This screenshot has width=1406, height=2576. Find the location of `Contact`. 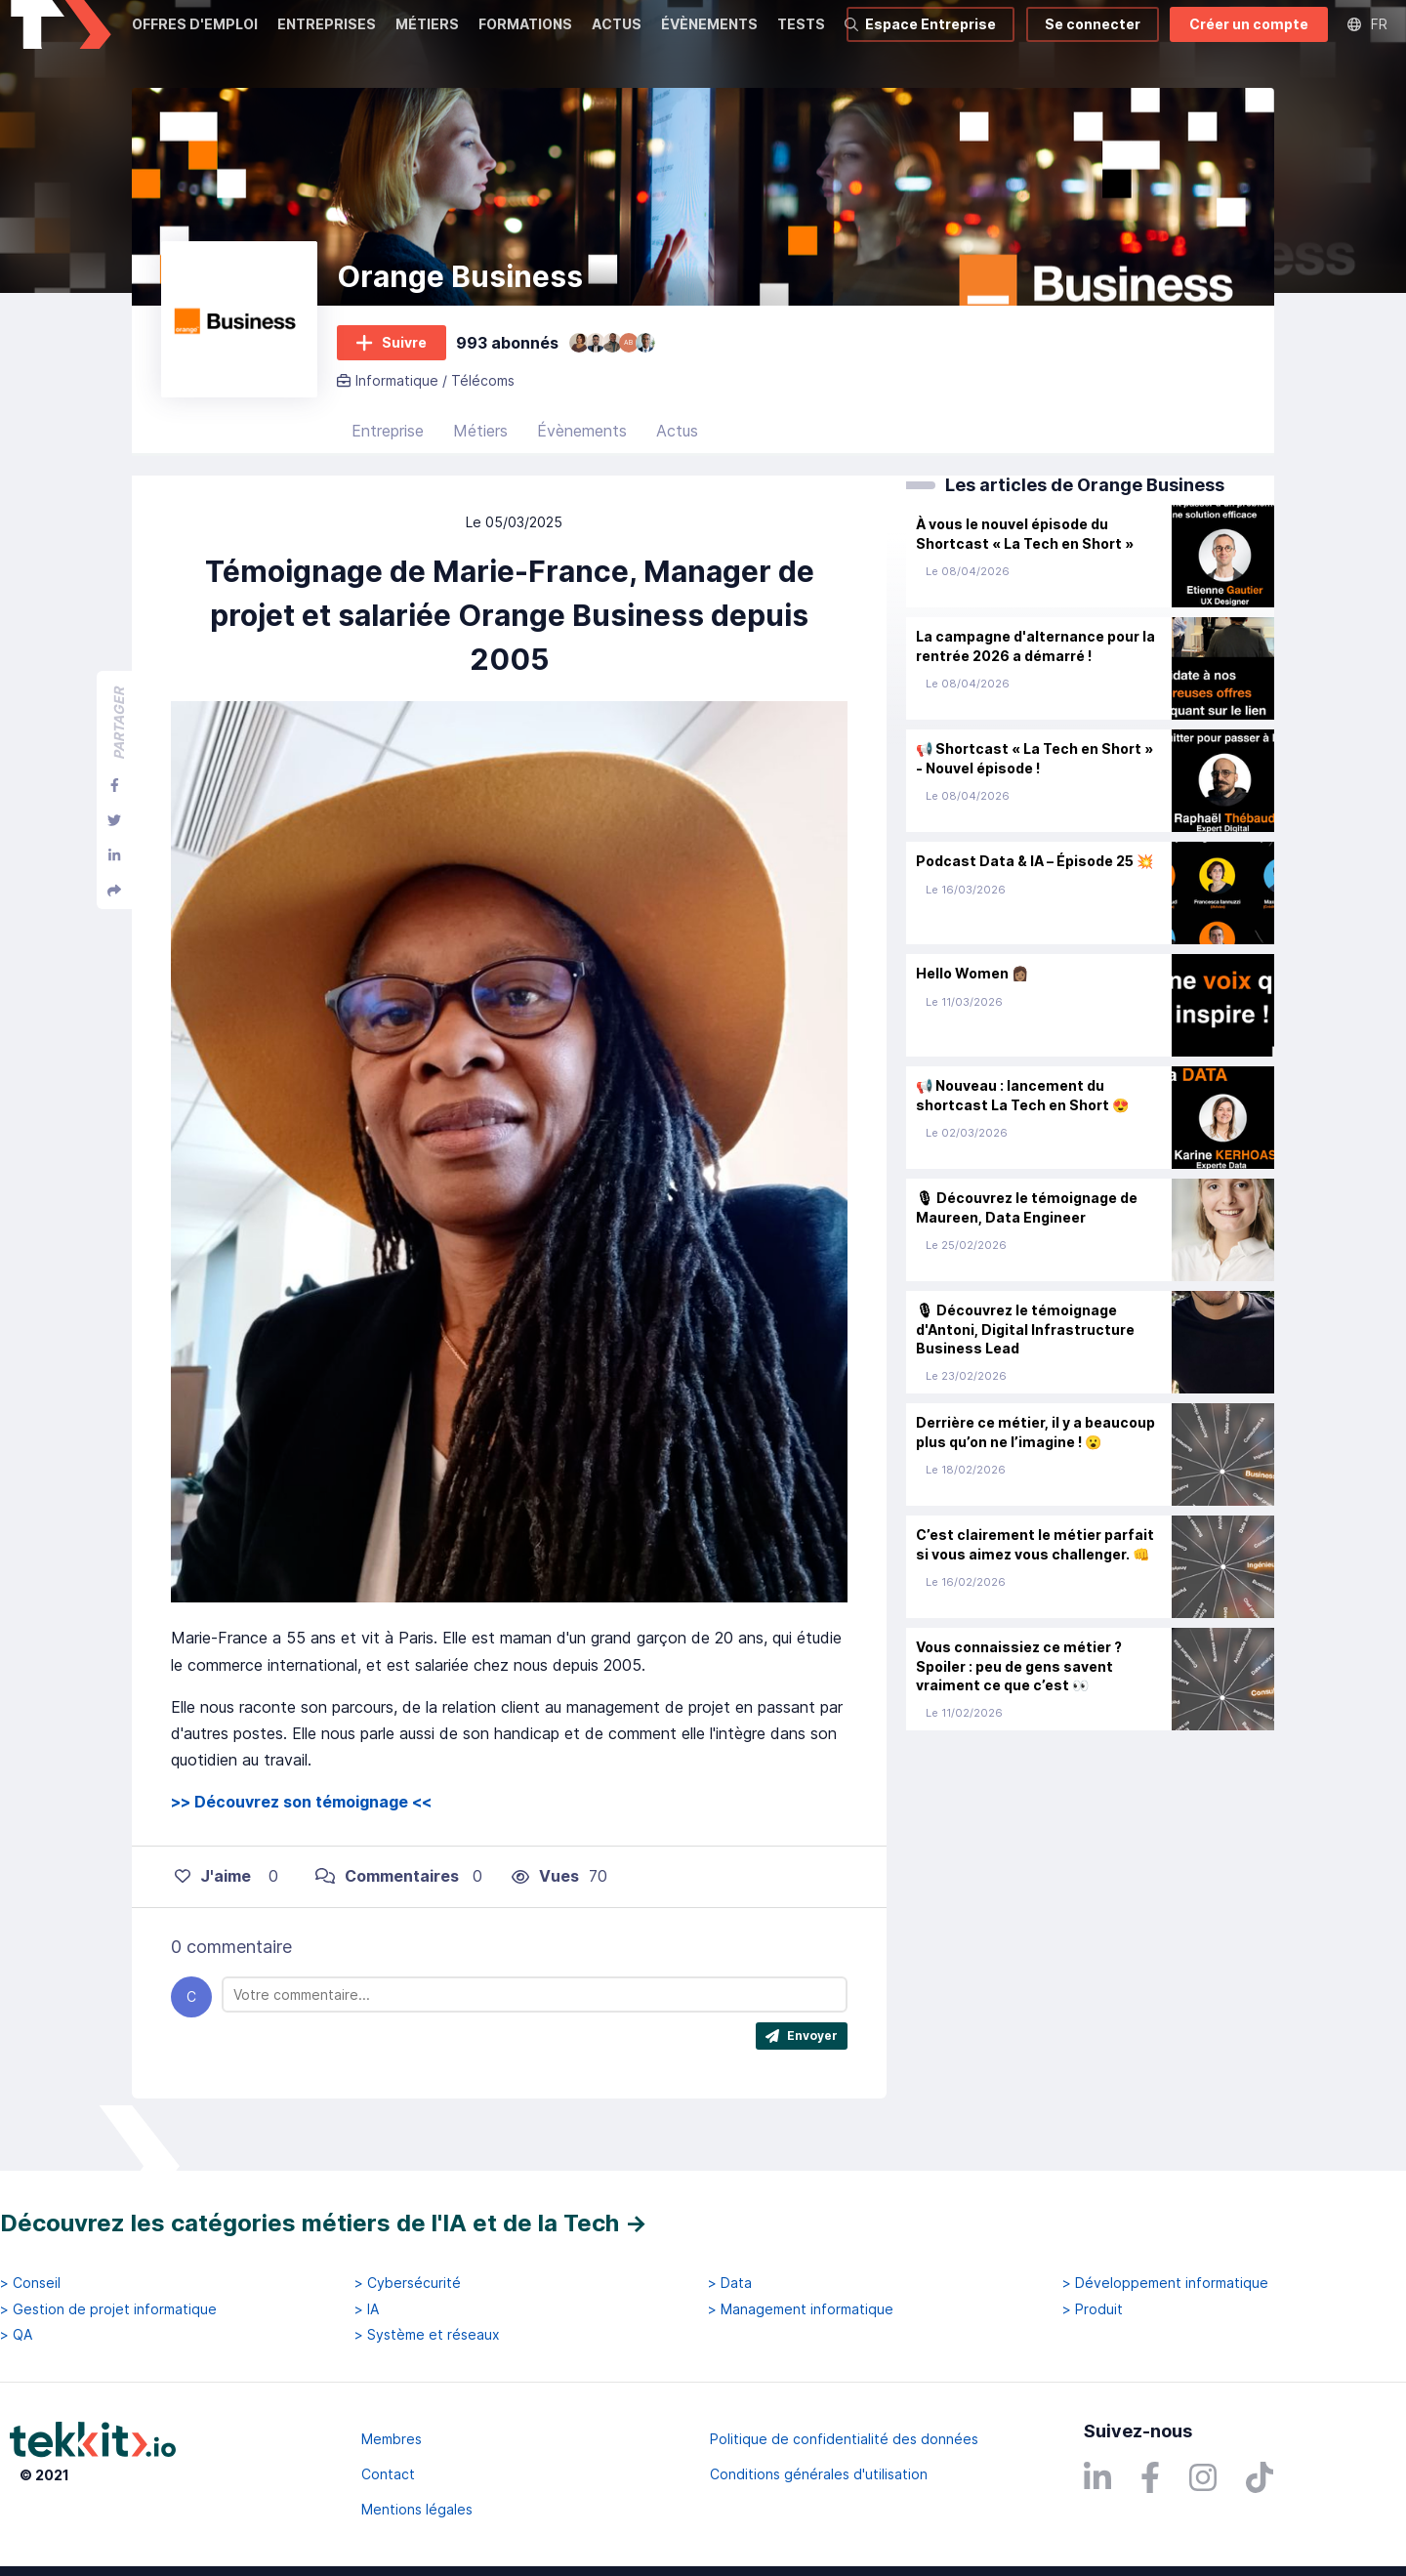

Contact is located at coordinates (388, 2474).